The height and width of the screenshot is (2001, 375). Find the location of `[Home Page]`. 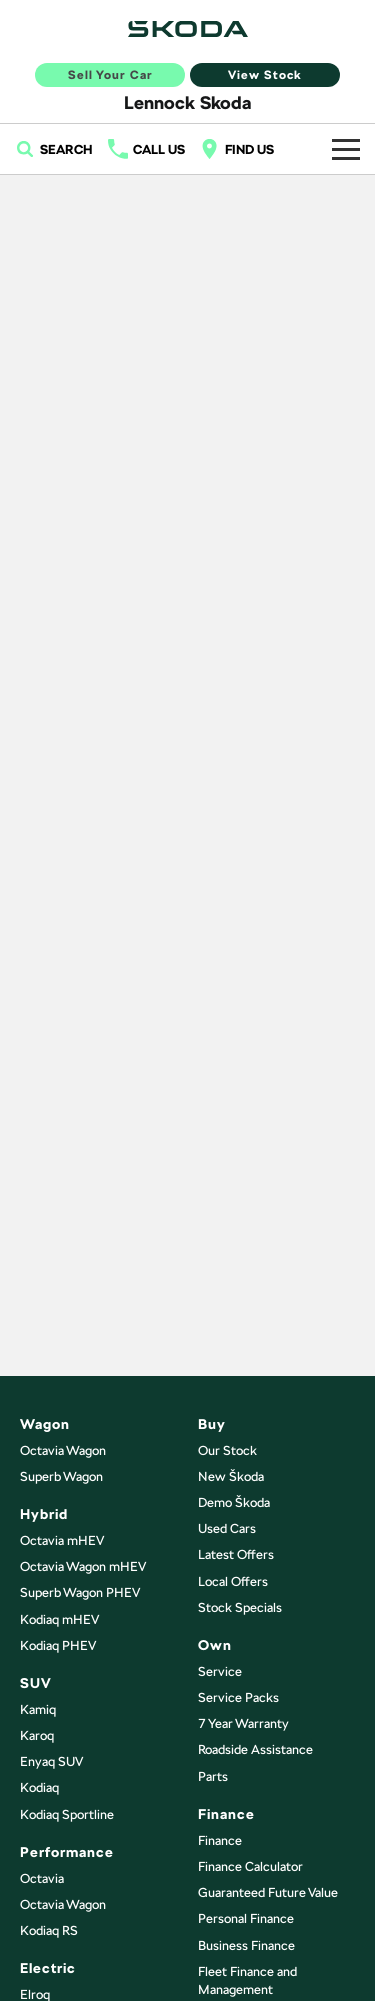

[Home Page] is located at coordinates (187, 29).